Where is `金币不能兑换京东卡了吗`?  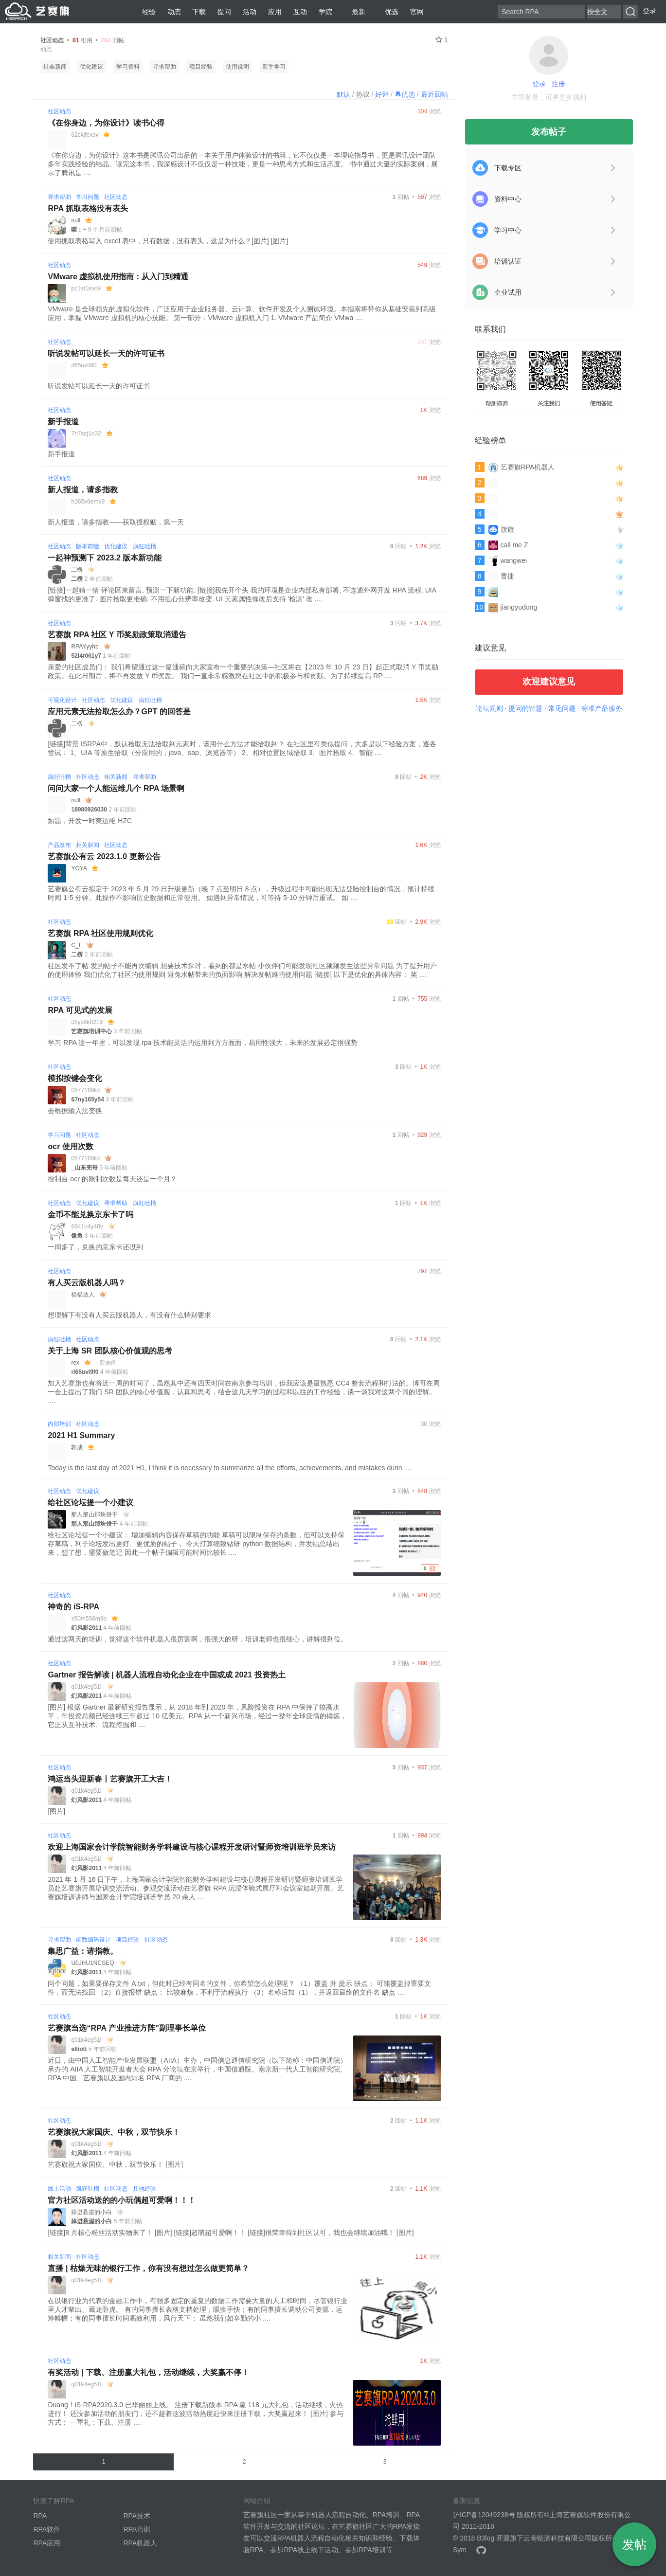 金币不能兑换京东卡了吗 is located at coordinates (90, 1214).